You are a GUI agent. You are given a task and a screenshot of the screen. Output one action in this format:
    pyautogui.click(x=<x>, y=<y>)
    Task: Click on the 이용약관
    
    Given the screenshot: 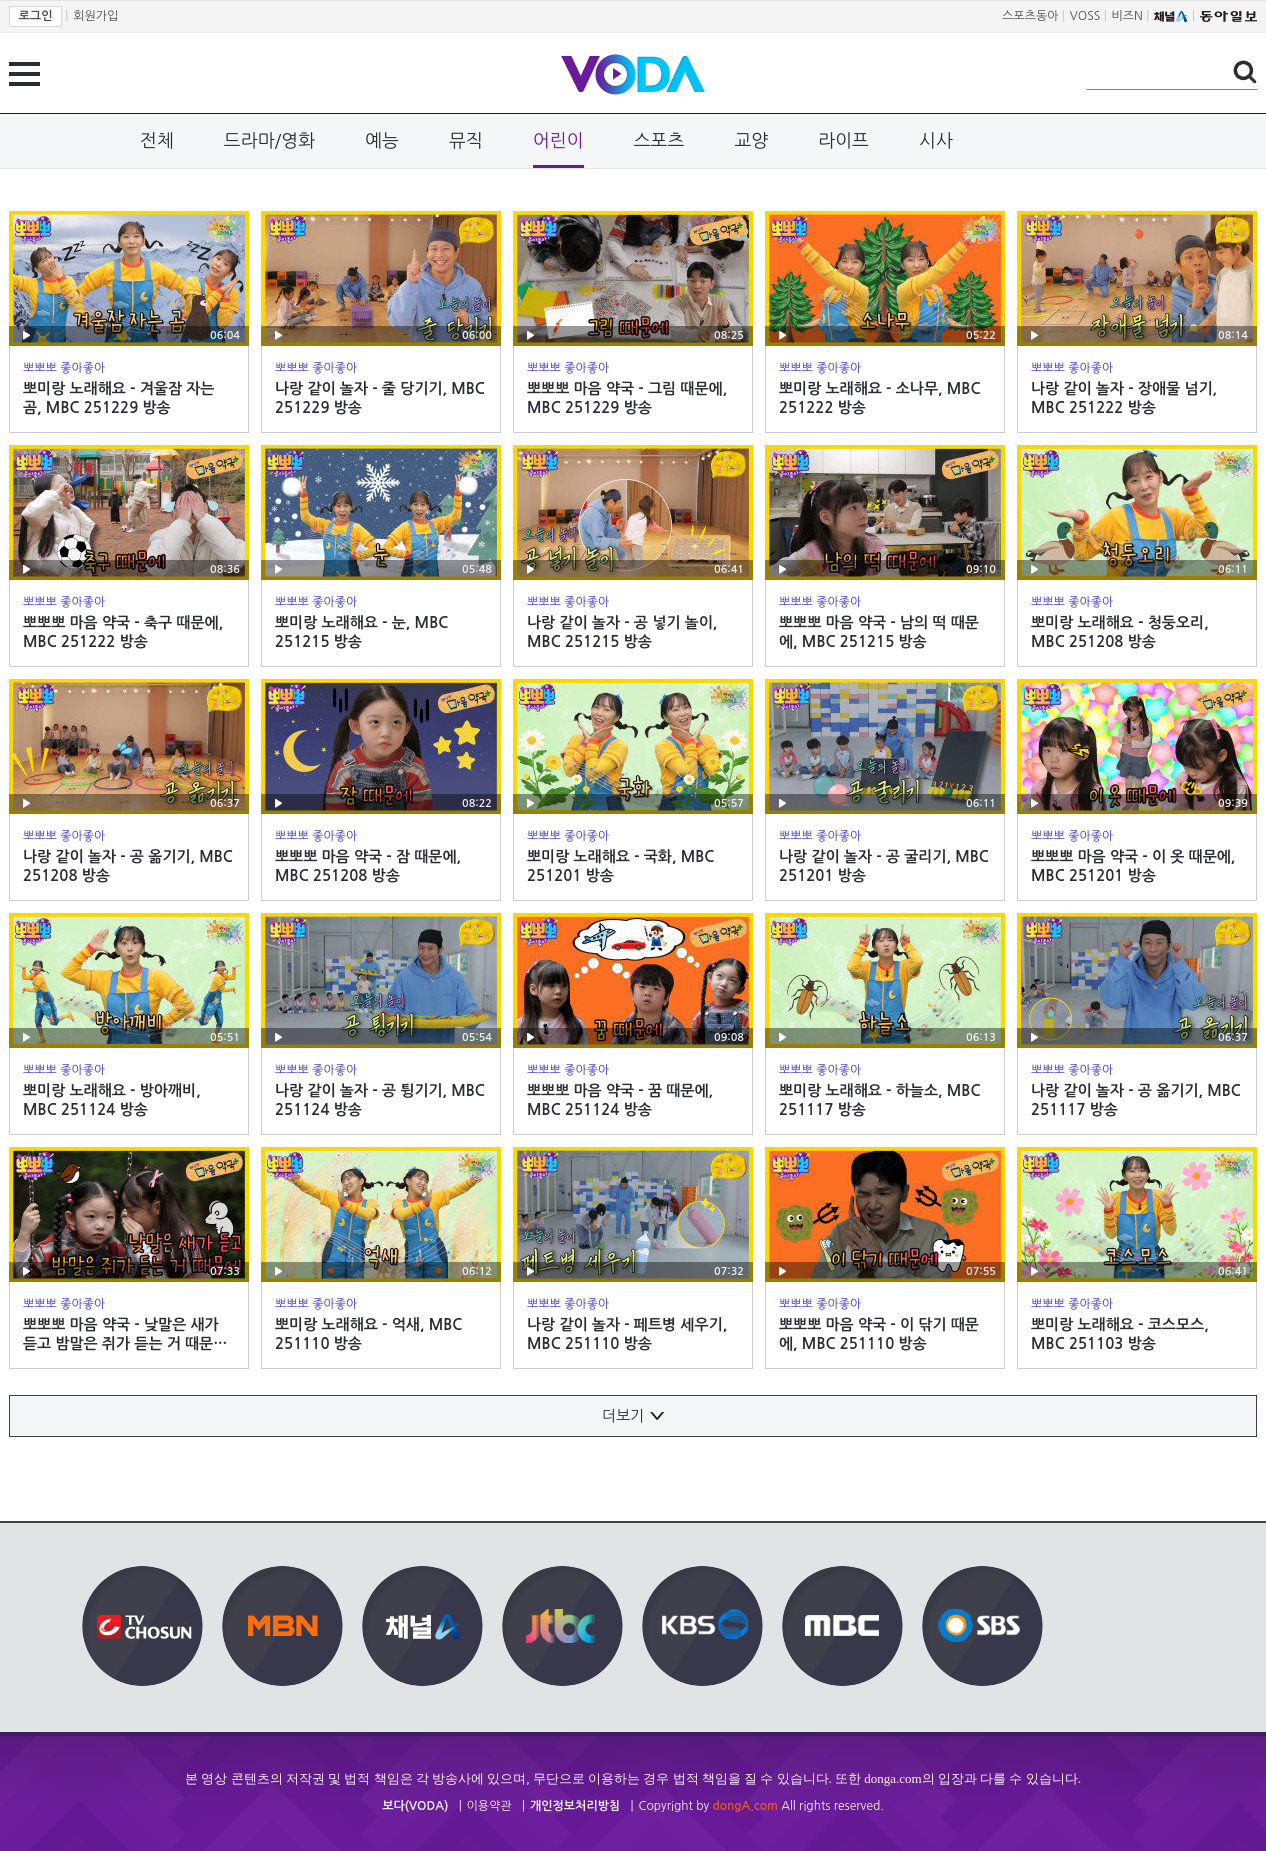 What is the action you would take?
    pyautogui.click(x=489, y=1806)
    